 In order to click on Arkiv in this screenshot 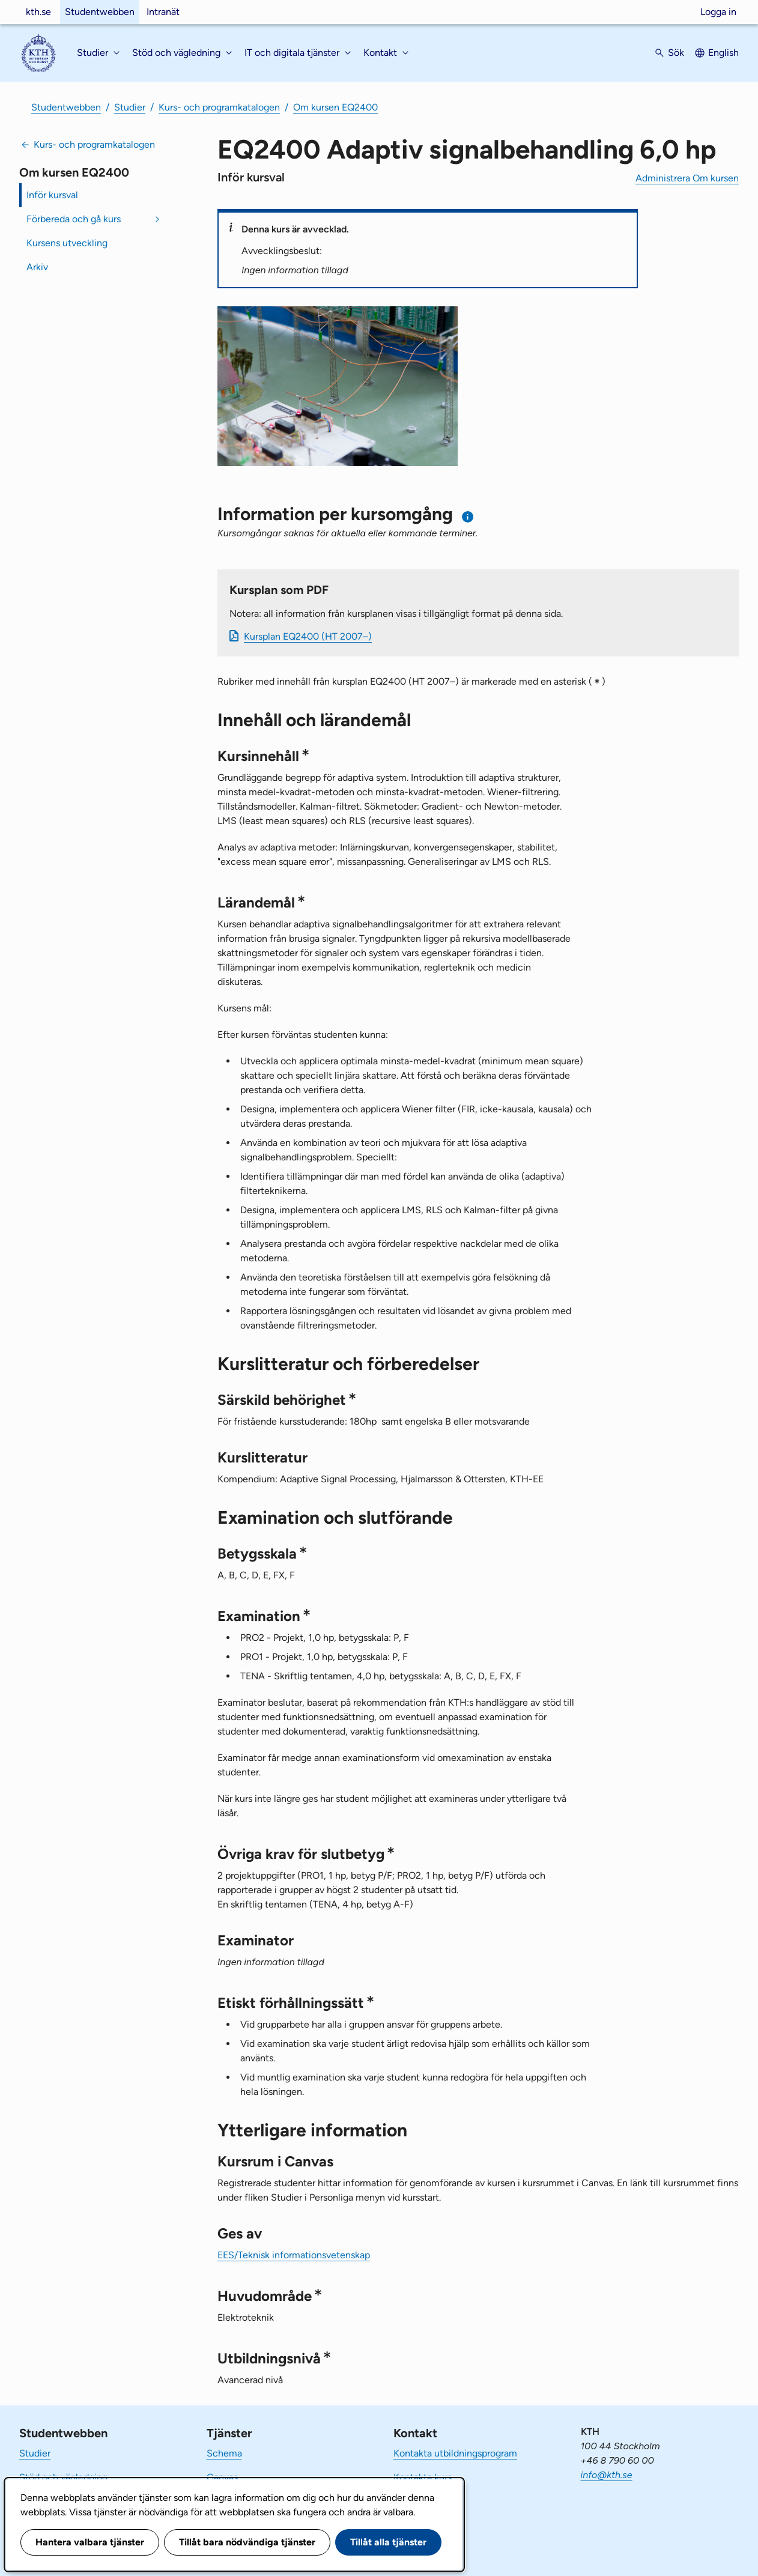, I will do `click(37, 267)`.